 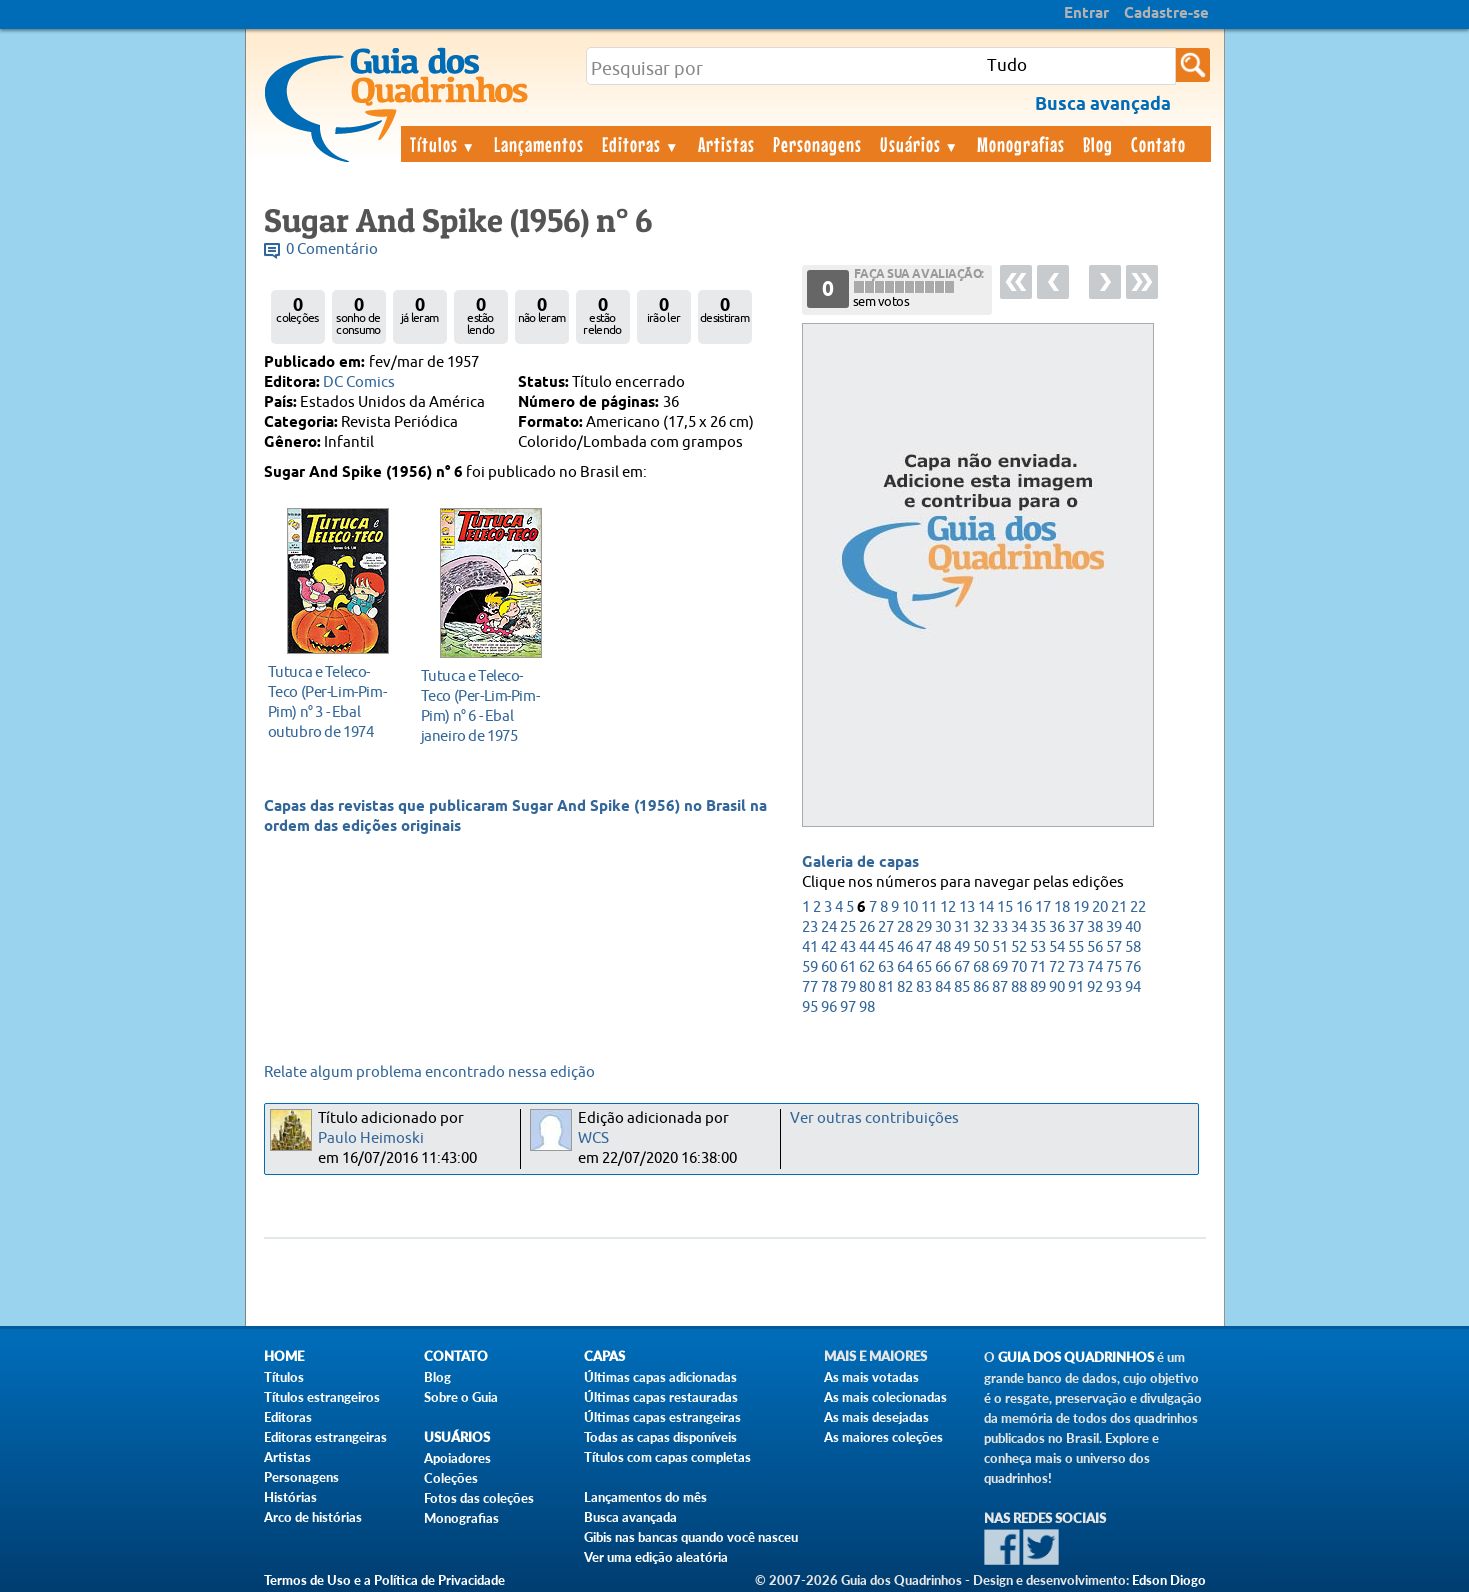 I want to click on 24, so click(x=829, y=927).